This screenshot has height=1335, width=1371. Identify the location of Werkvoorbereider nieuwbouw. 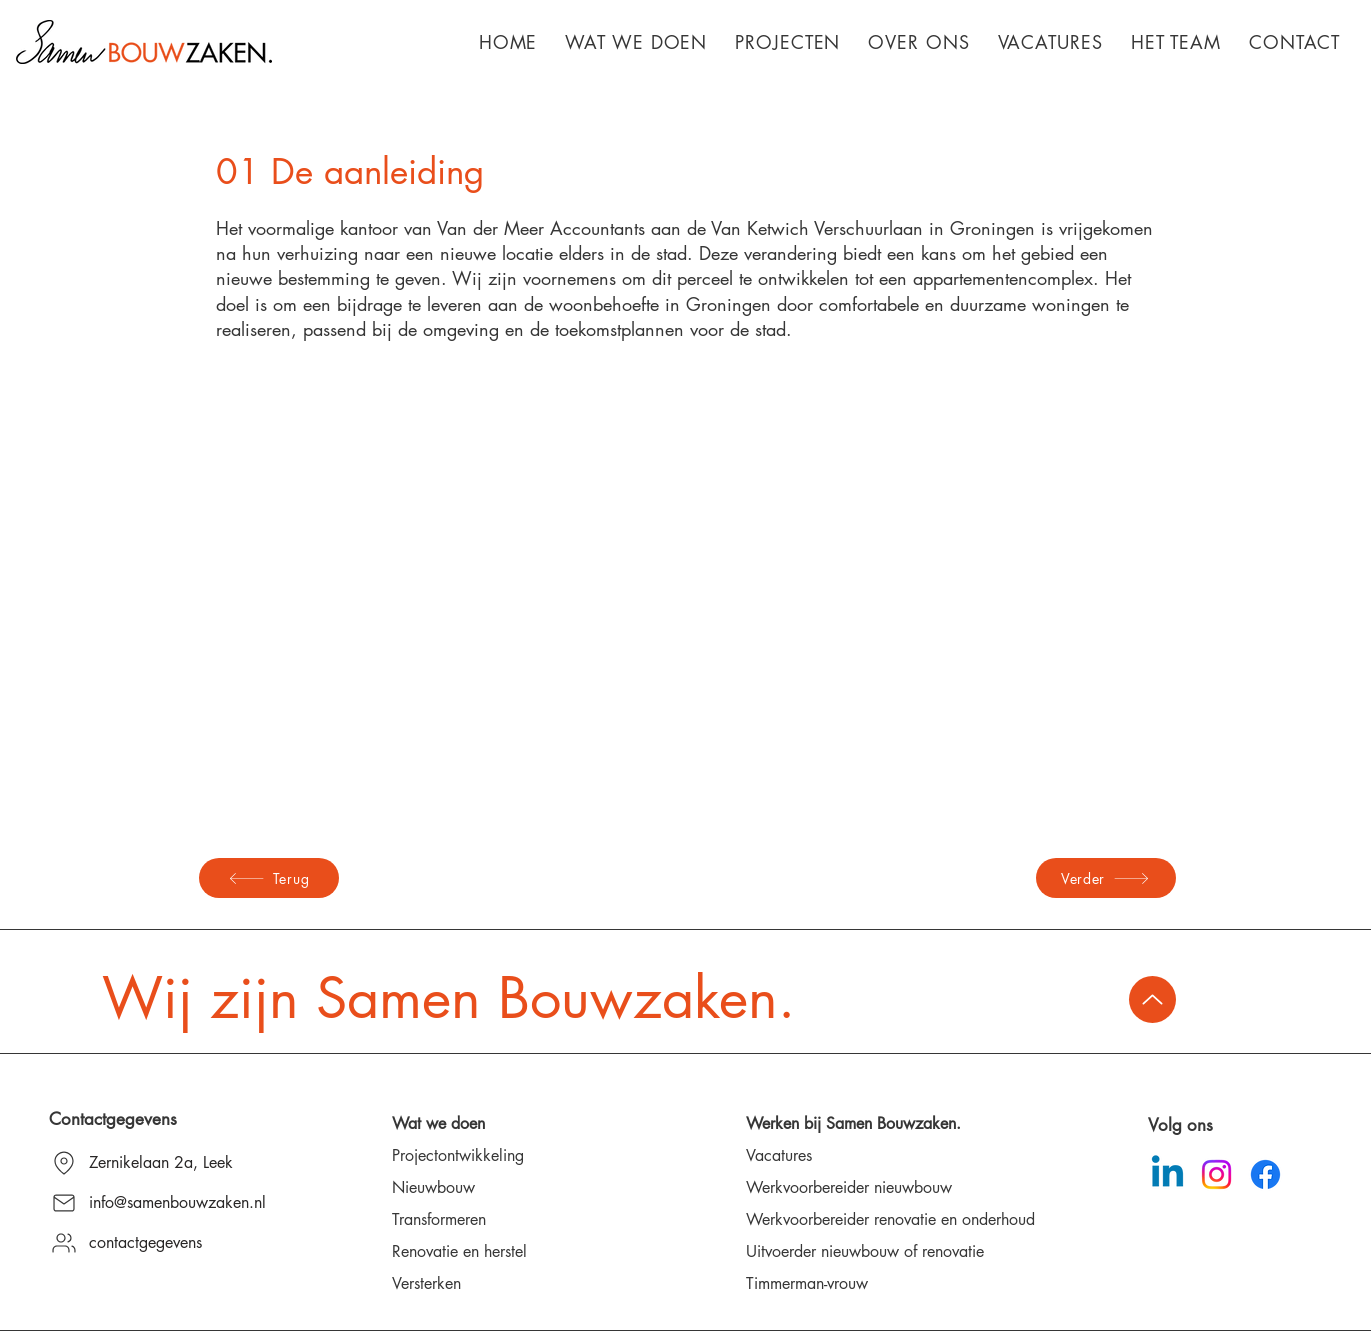
(849, 1187).